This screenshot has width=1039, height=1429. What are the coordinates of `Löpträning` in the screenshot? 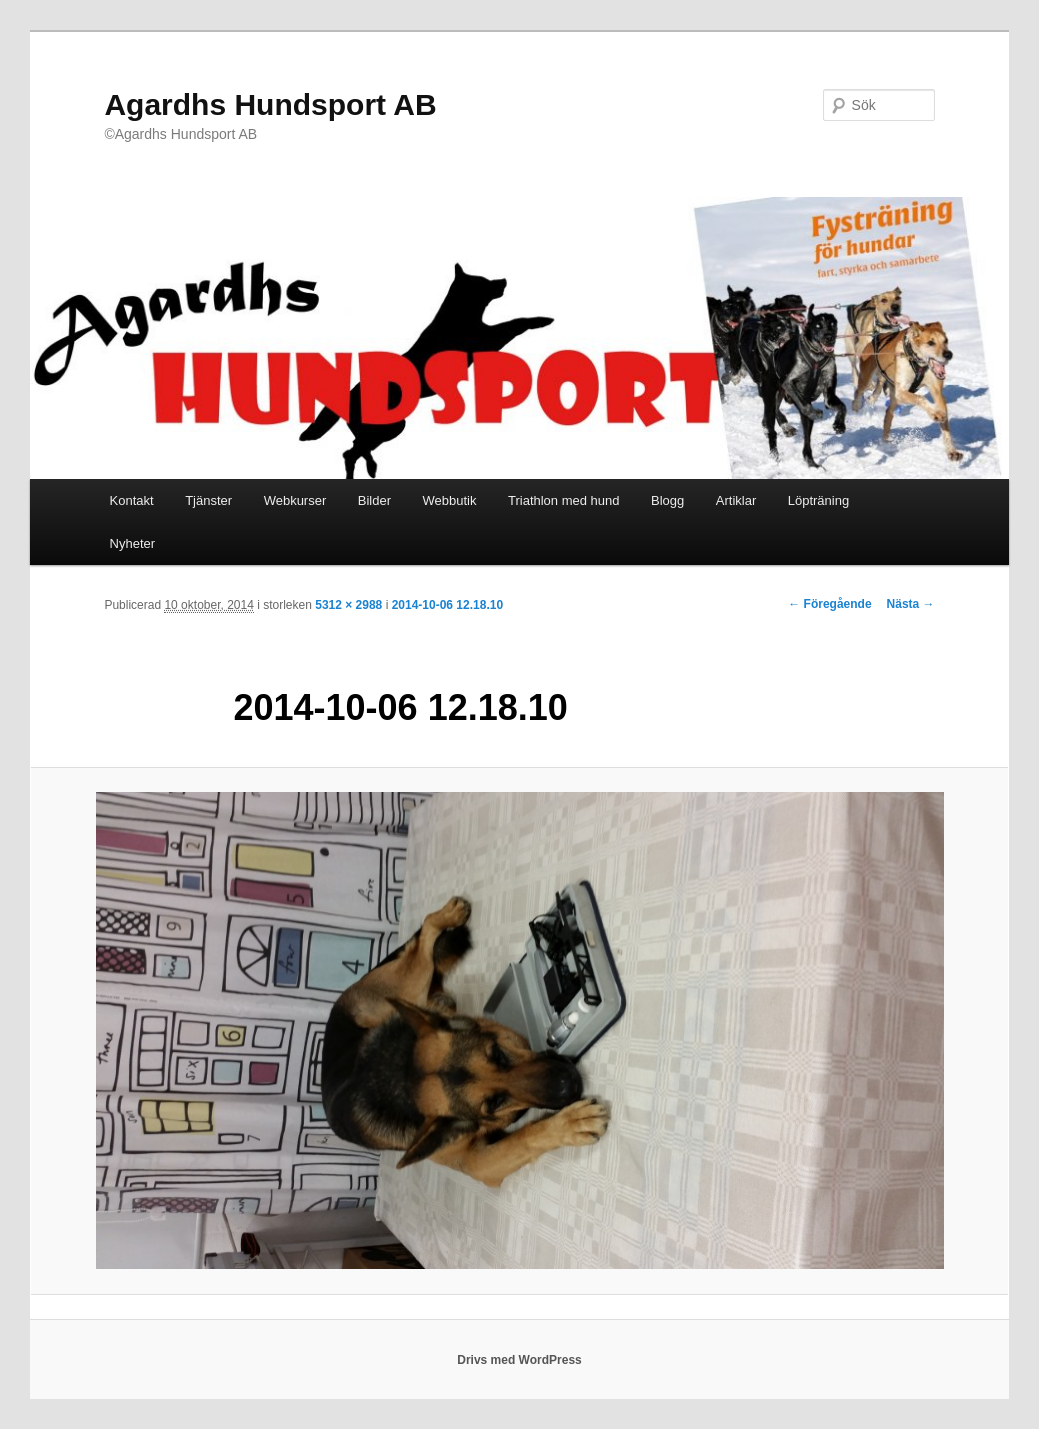 It's located at (818, 500).